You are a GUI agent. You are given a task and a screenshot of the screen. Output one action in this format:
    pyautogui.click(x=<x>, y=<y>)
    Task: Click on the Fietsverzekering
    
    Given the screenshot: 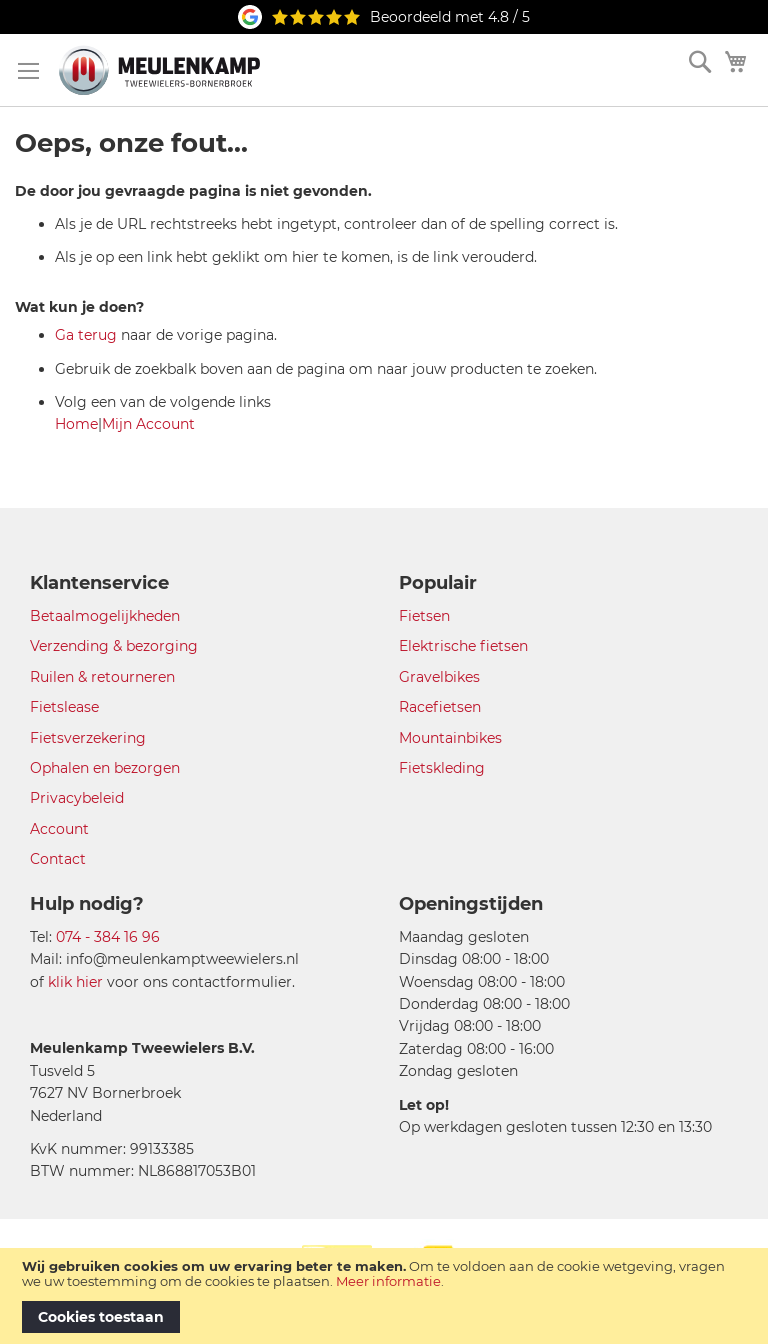 What is the action you would take?
    pyautogui.click(x=88, y=738)
    